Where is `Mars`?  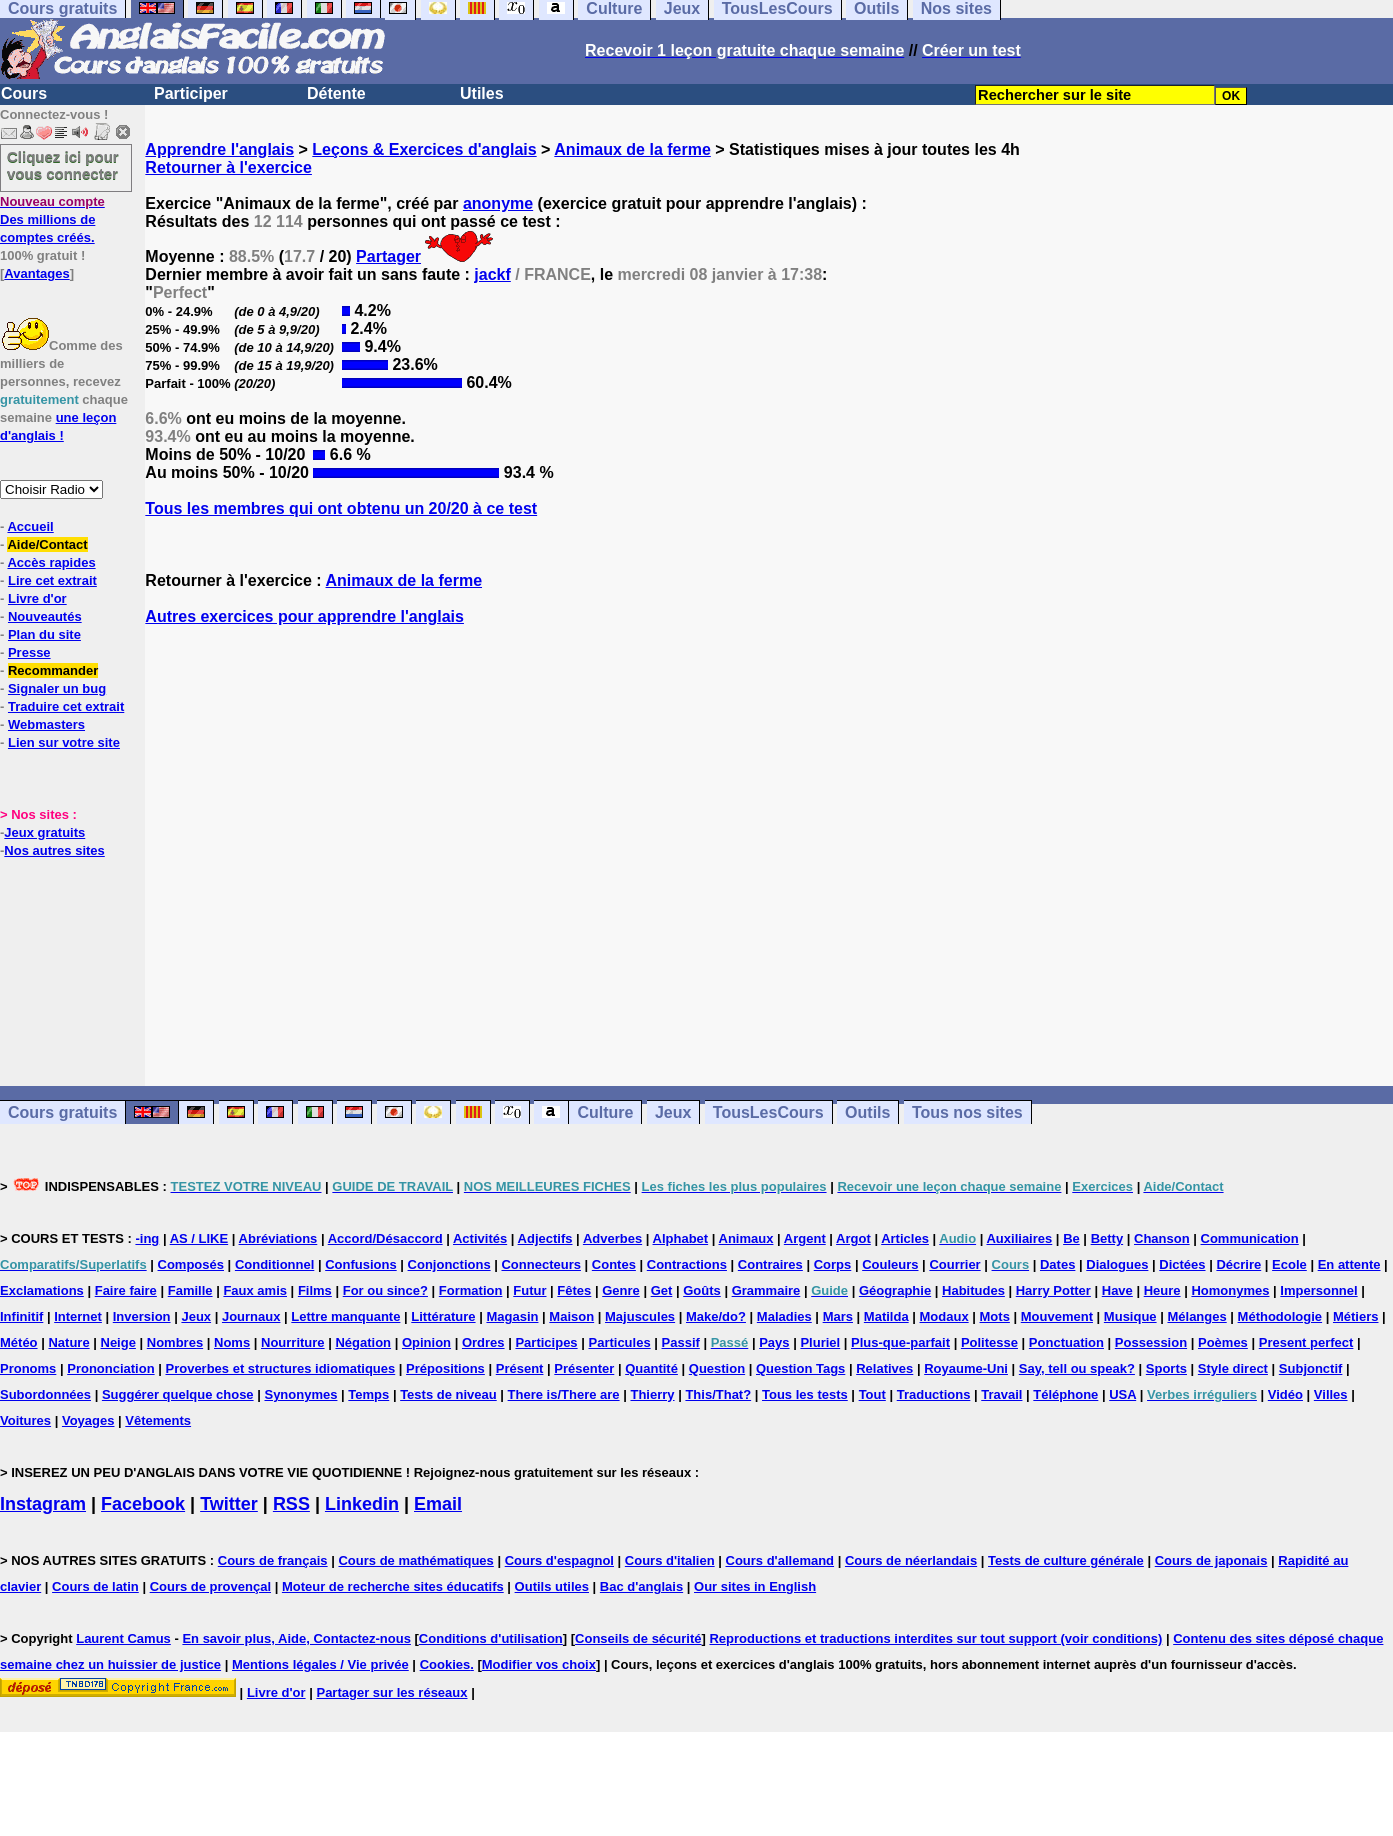 Mars is located at coordinates (838, 1316).